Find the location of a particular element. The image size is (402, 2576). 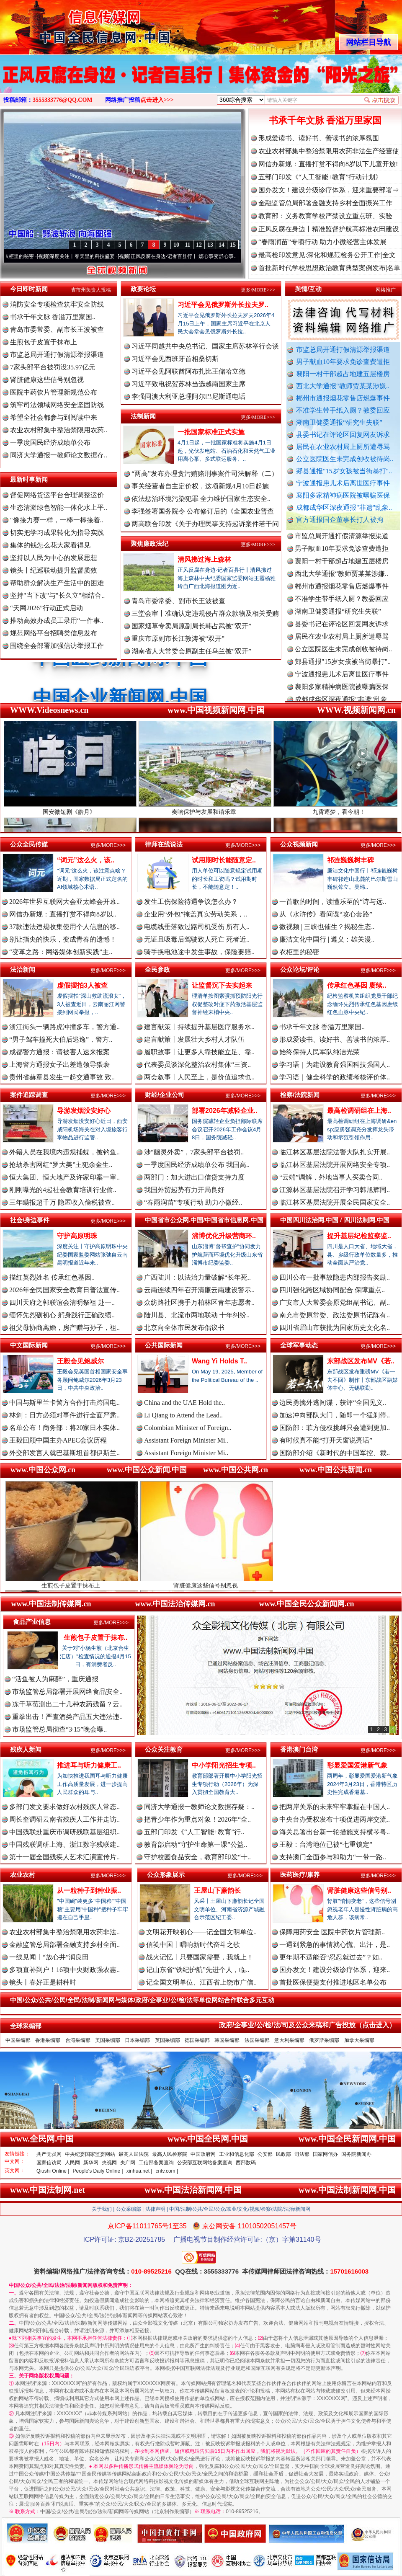

虚假摆拍3人被查 is located at coordinates (82, 985).